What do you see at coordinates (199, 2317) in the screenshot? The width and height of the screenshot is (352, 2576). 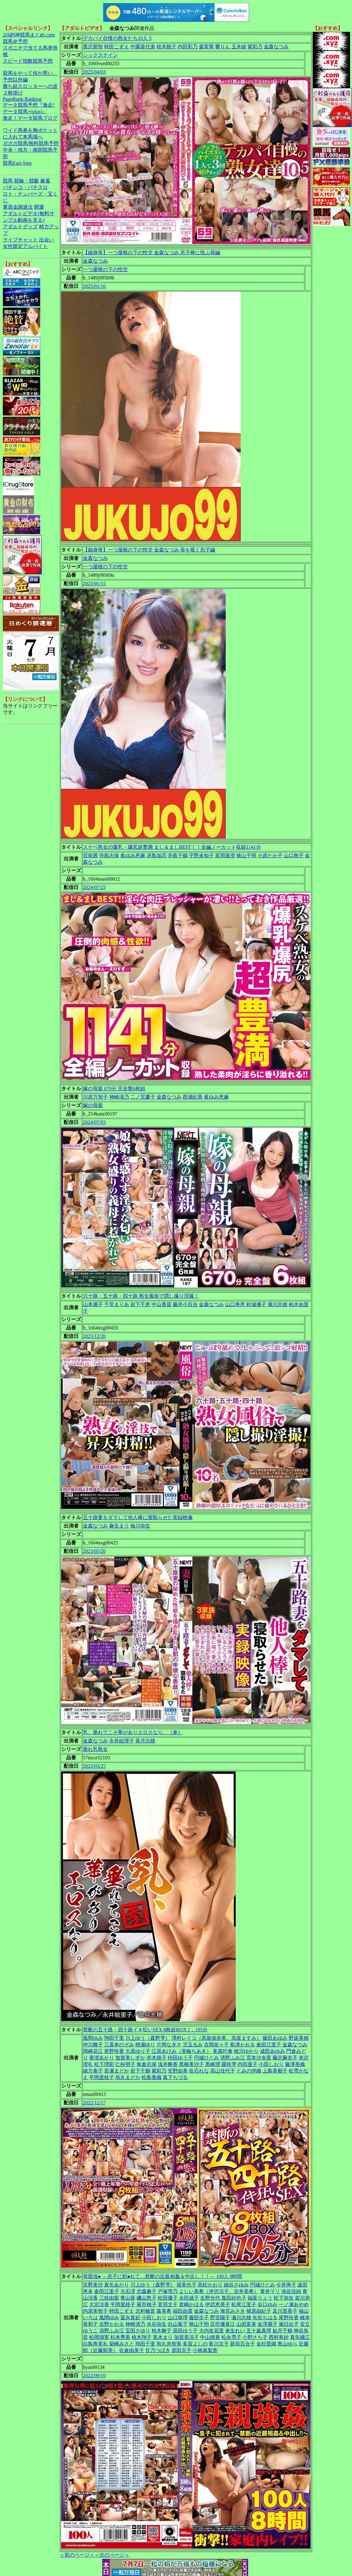 I see `服部圭子` at bounding box center [199, 2317].